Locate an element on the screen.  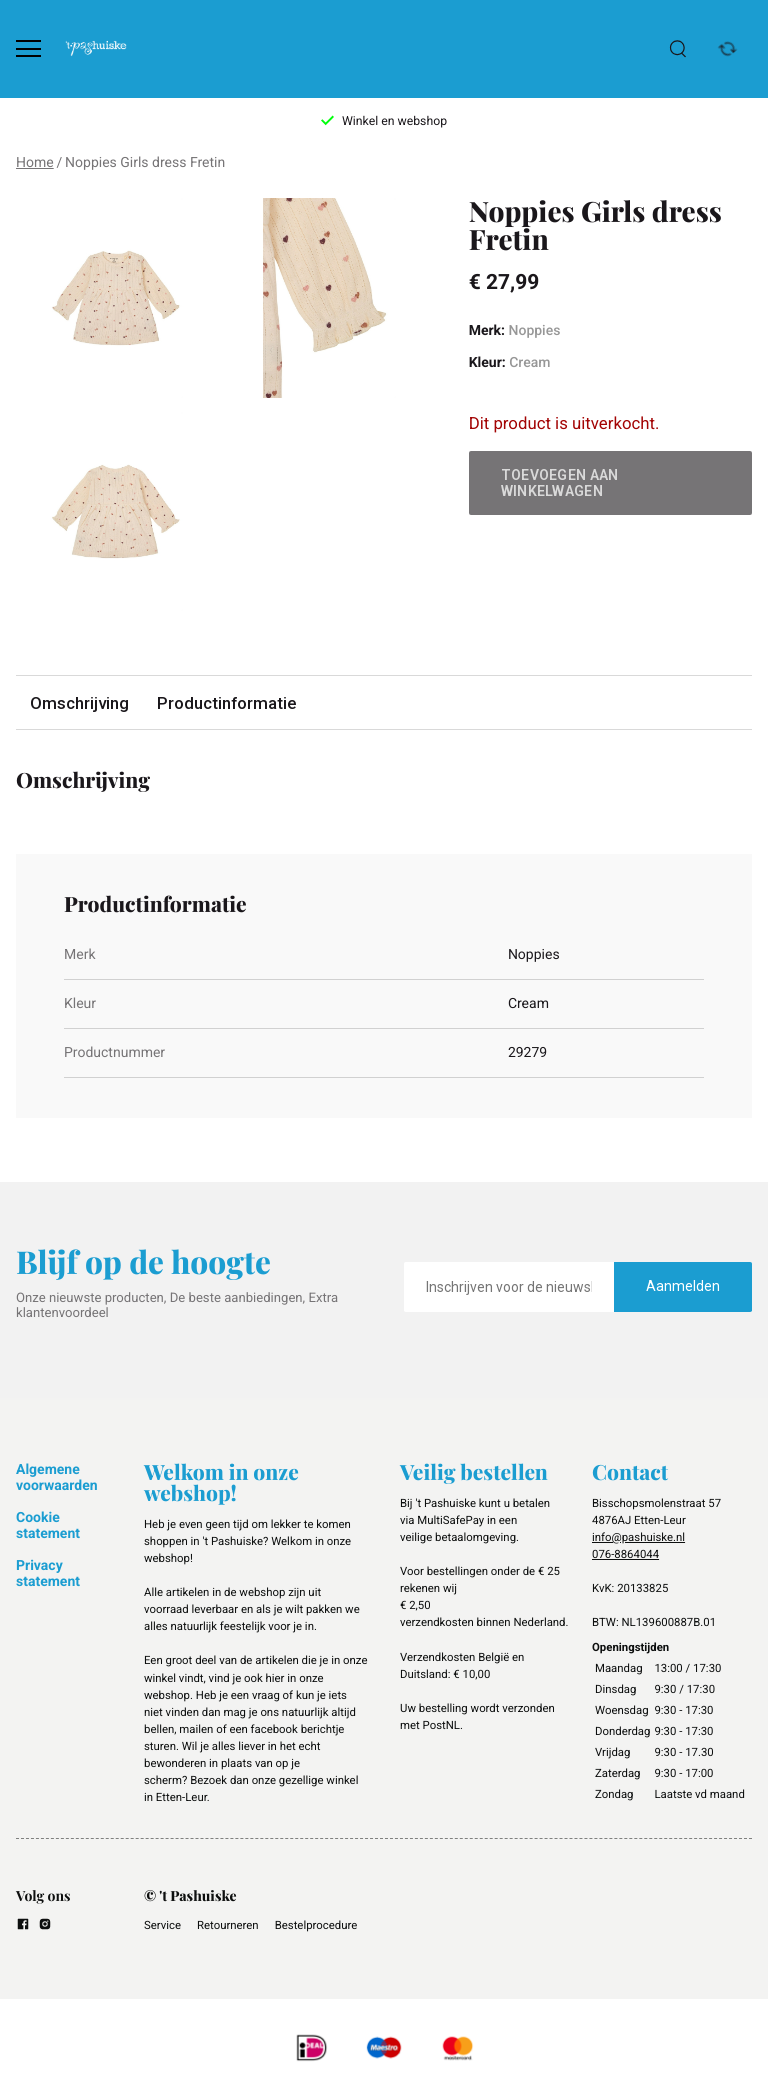
info@pashuiske.nl is located at coordinates (638, 1537).